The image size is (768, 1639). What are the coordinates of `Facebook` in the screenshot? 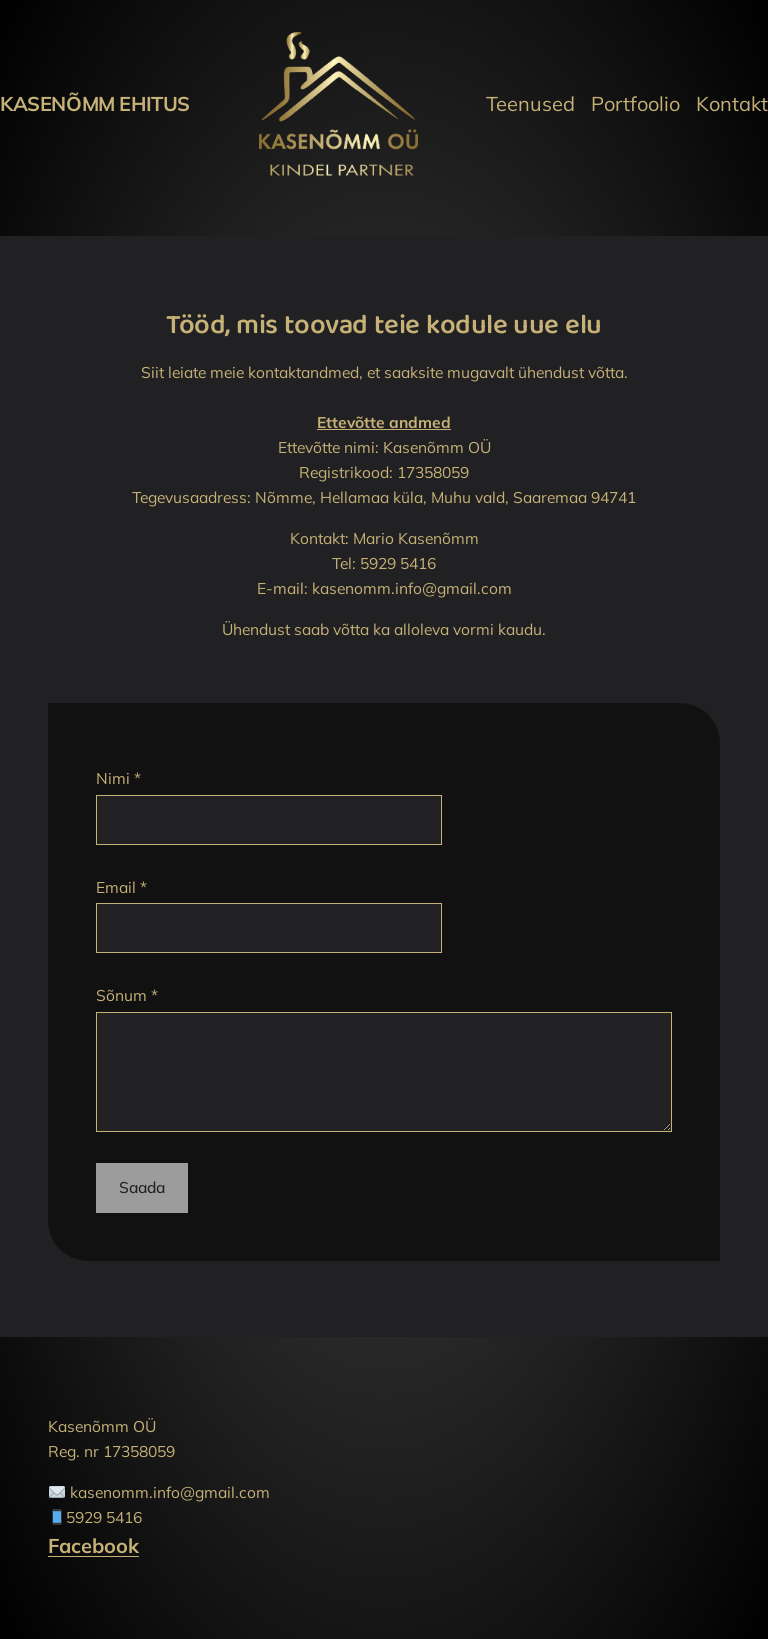 It's located at (93, 1545).